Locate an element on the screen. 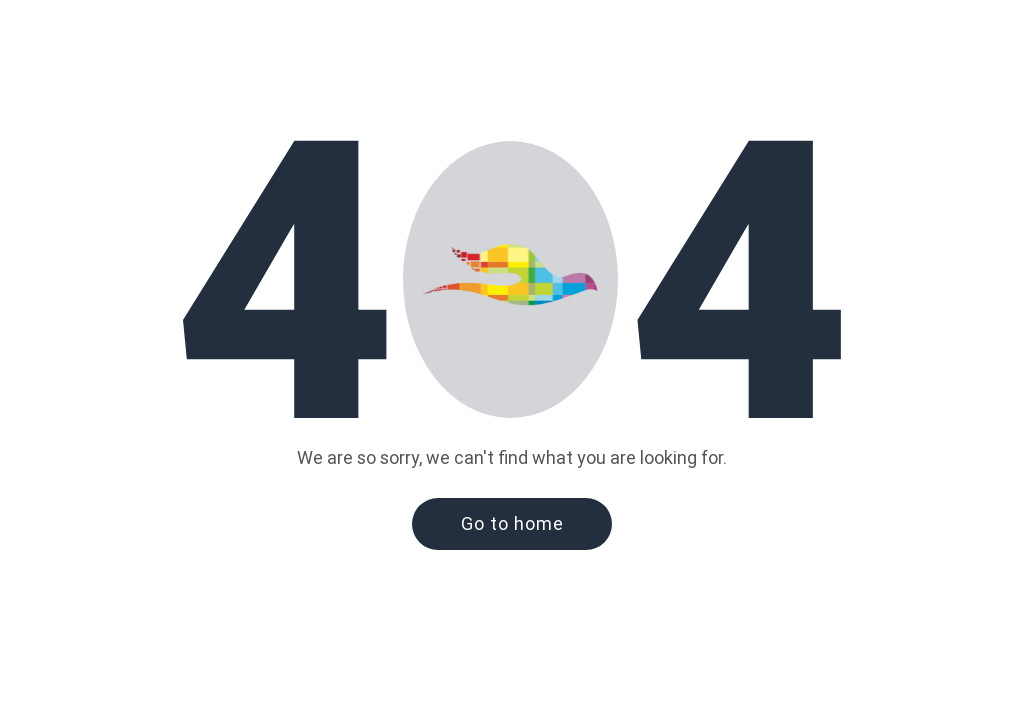 Image resolution: width=1024 pixels, height=720 pixels. Go to home is located at coordinates (512, 523).